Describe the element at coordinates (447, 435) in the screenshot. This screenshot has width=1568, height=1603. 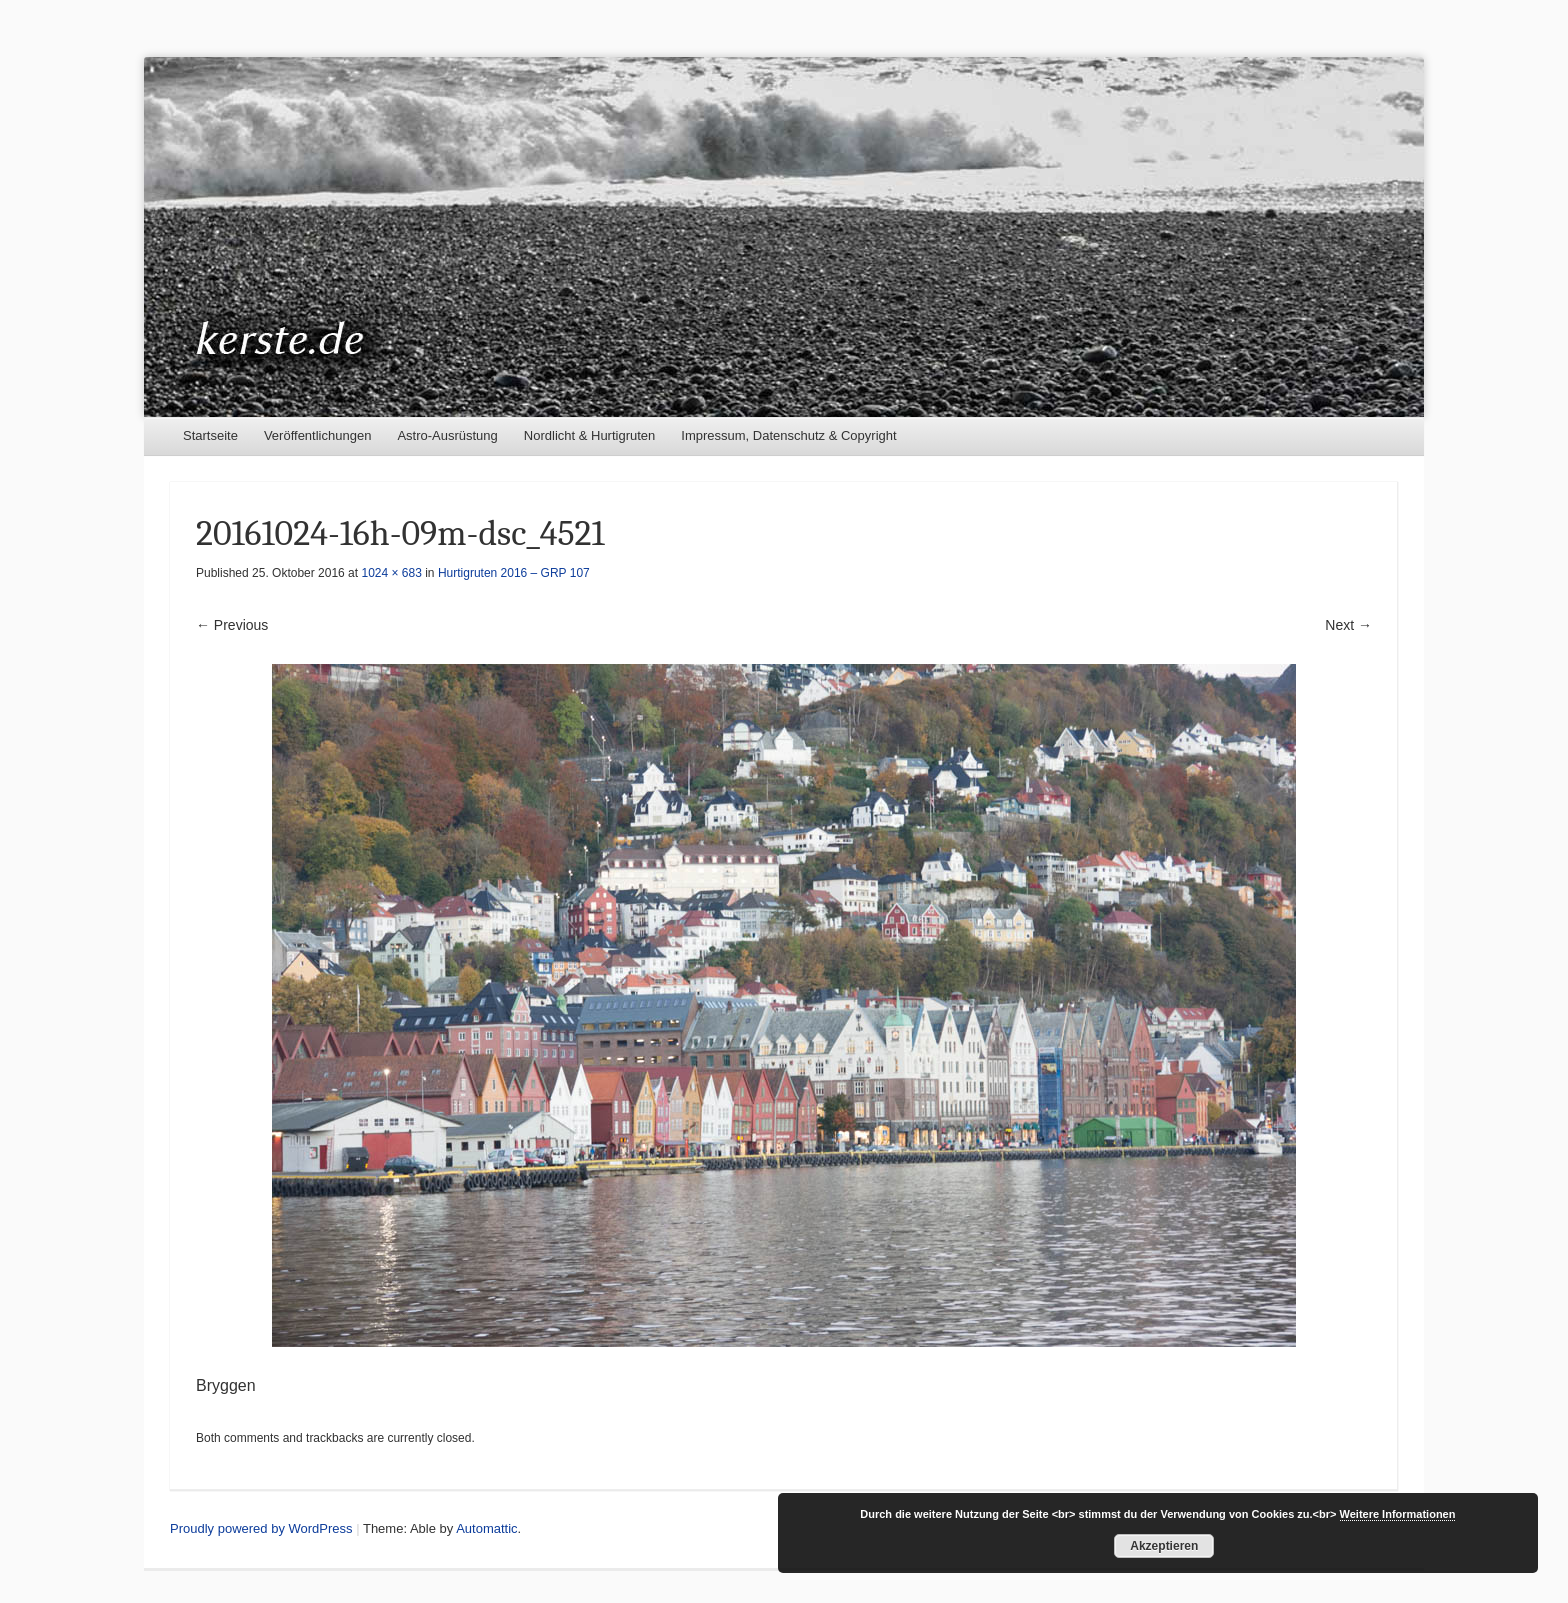
I see `Astro-Ausrüstung` at that location.